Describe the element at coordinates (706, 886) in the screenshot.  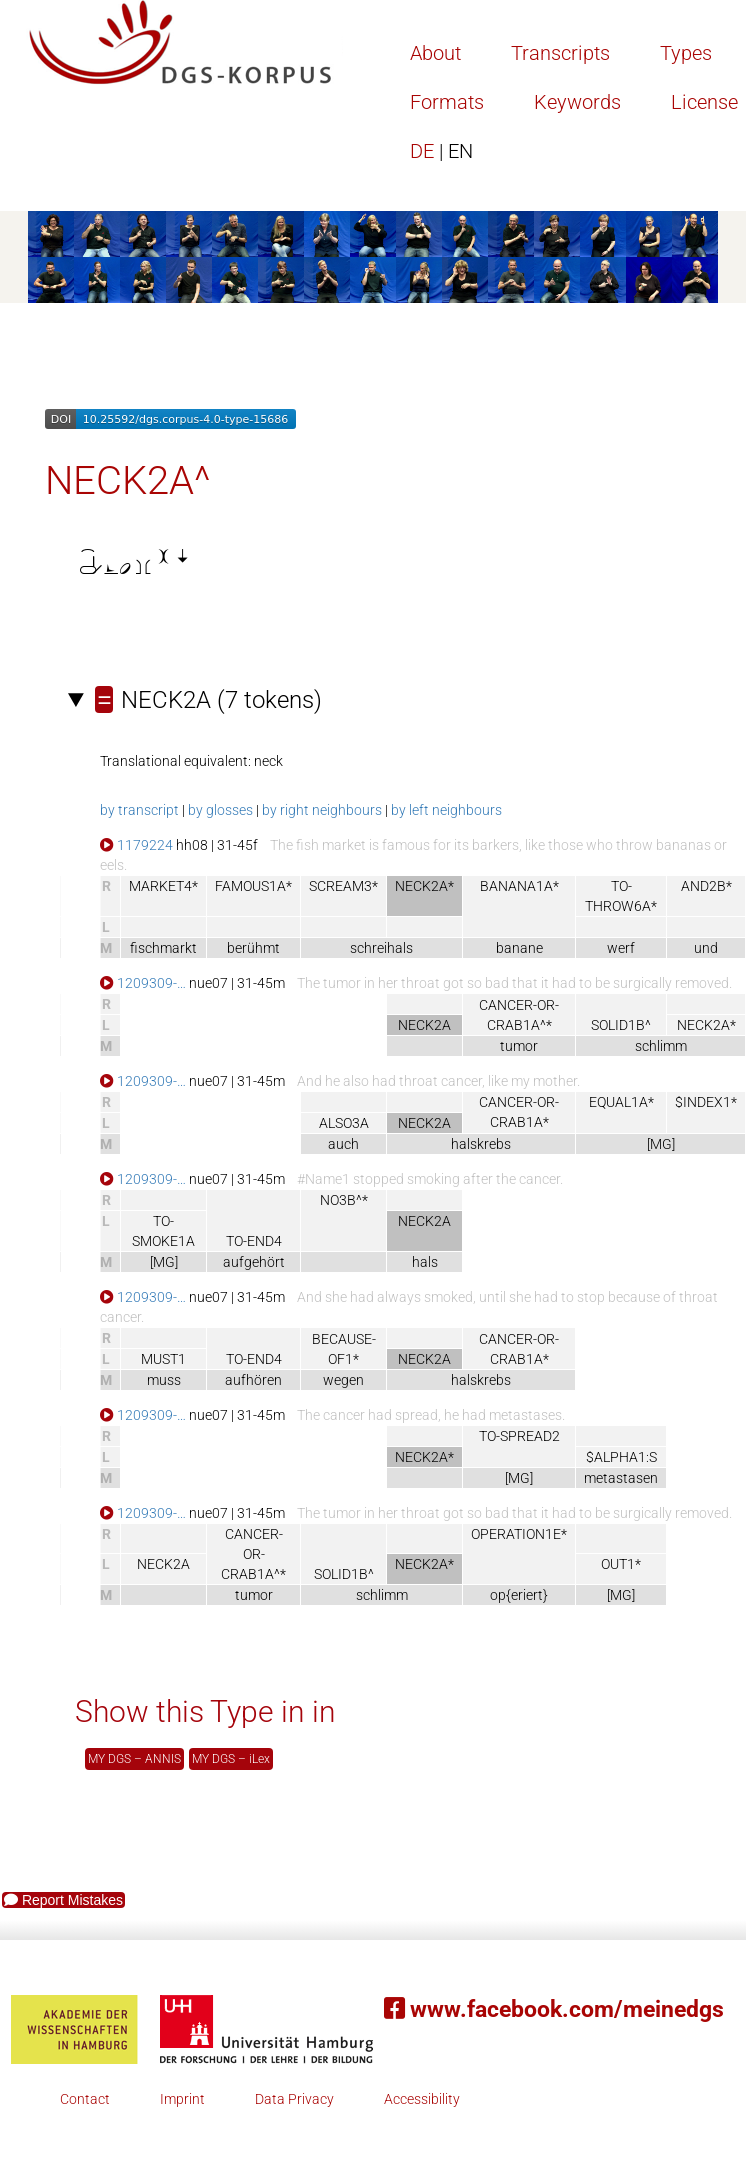
I see `AND2B*` at that location.